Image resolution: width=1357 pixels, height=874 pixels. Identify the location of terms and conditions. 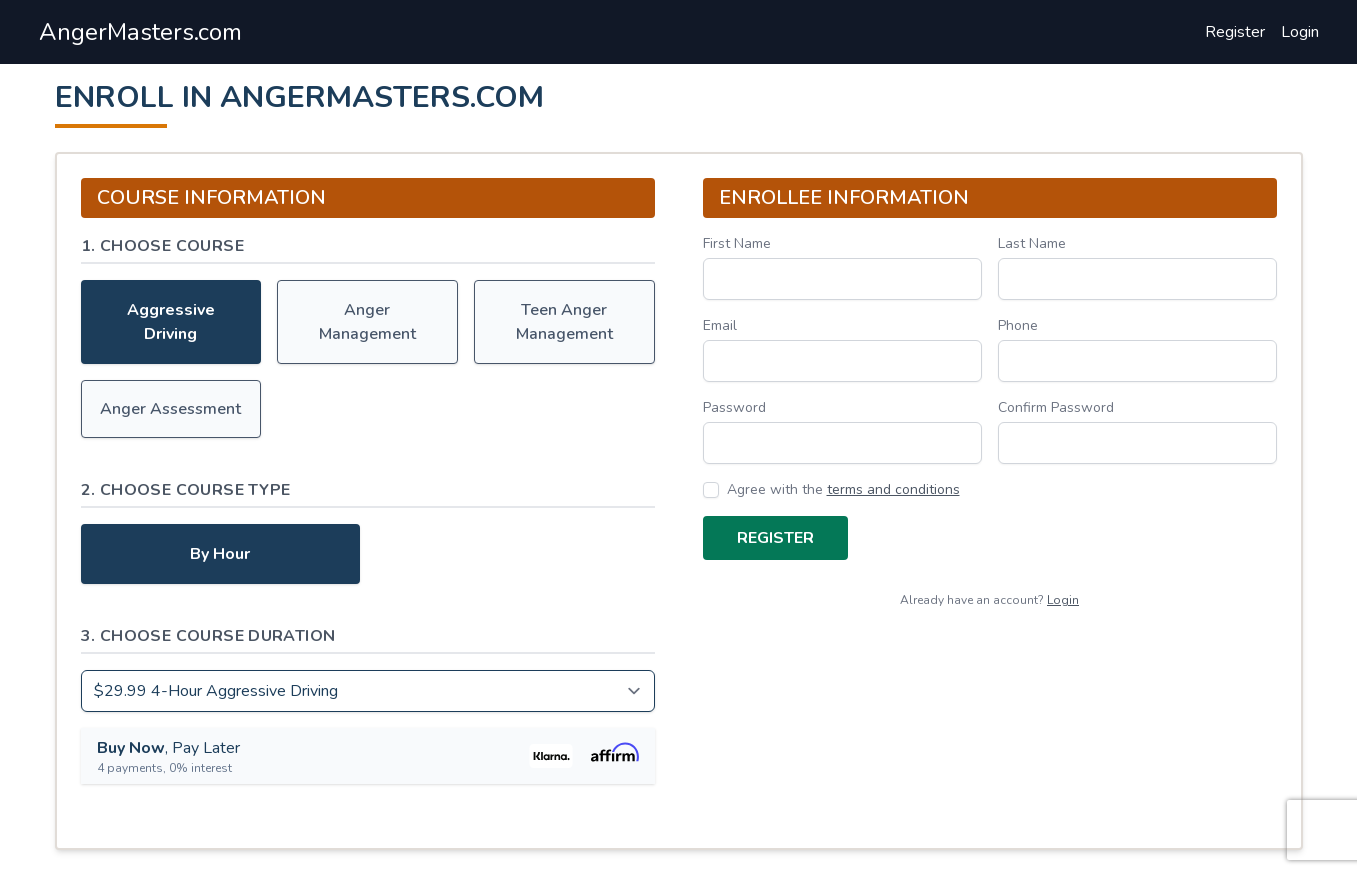
(893, 489).